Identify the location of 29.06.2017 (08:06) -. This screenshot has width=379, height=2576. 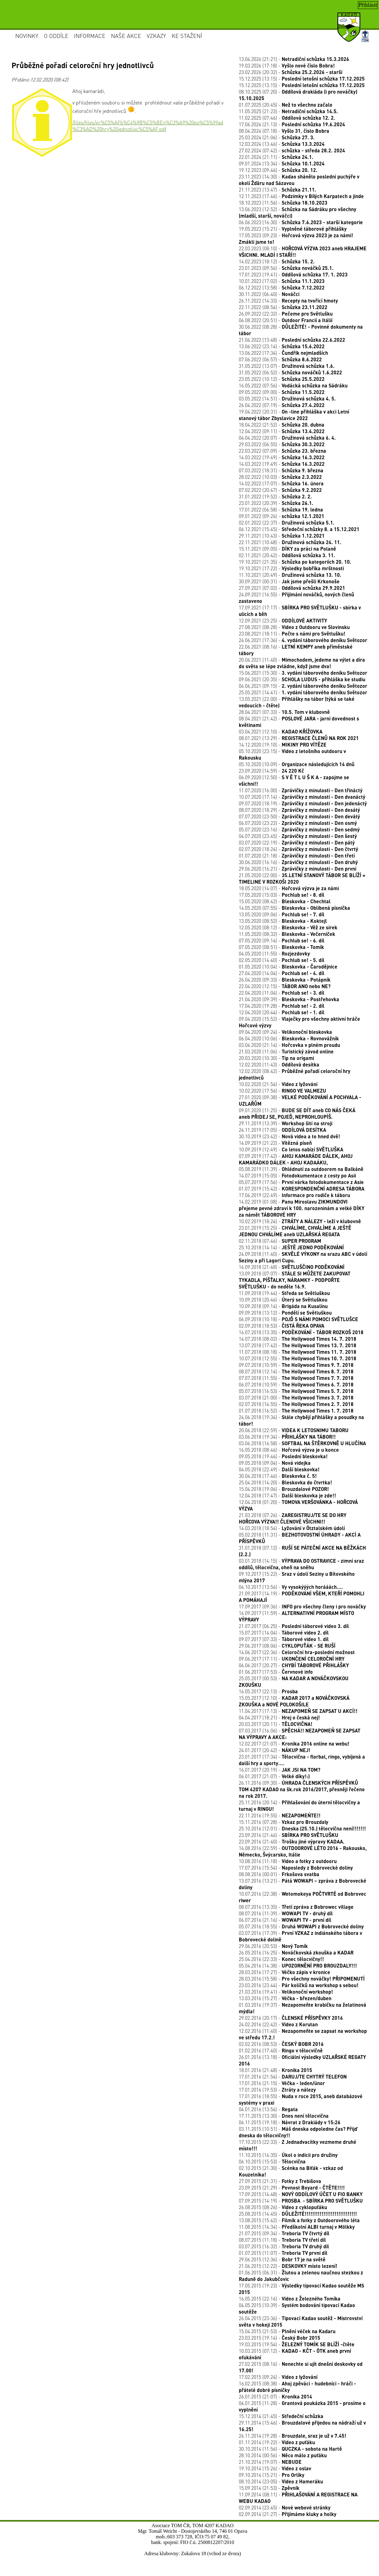
(287, 1645).